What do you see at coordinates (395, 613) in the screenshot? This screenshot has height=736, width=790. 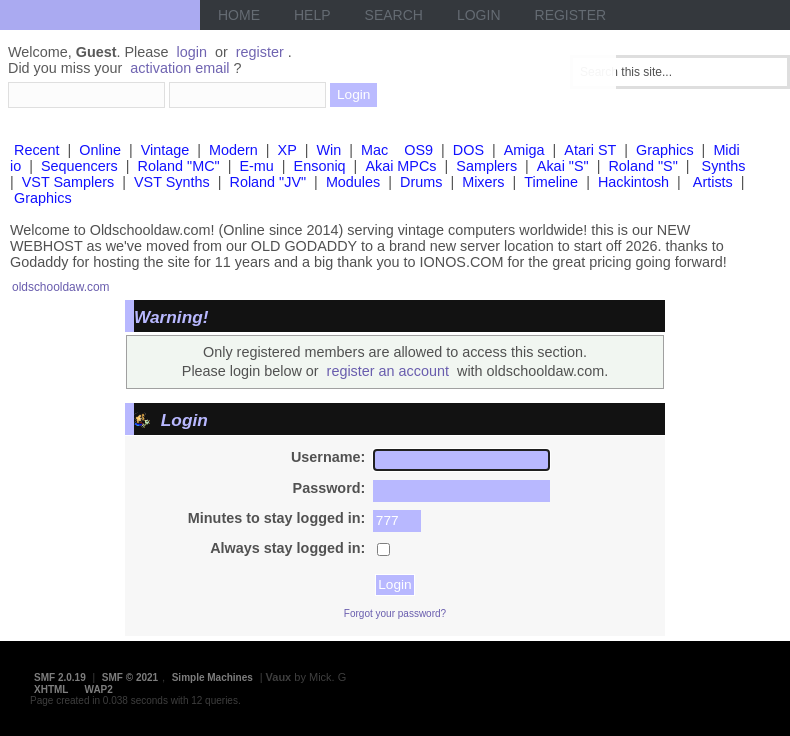 I see `Forgot your password?` at bounding box center [395, 613].